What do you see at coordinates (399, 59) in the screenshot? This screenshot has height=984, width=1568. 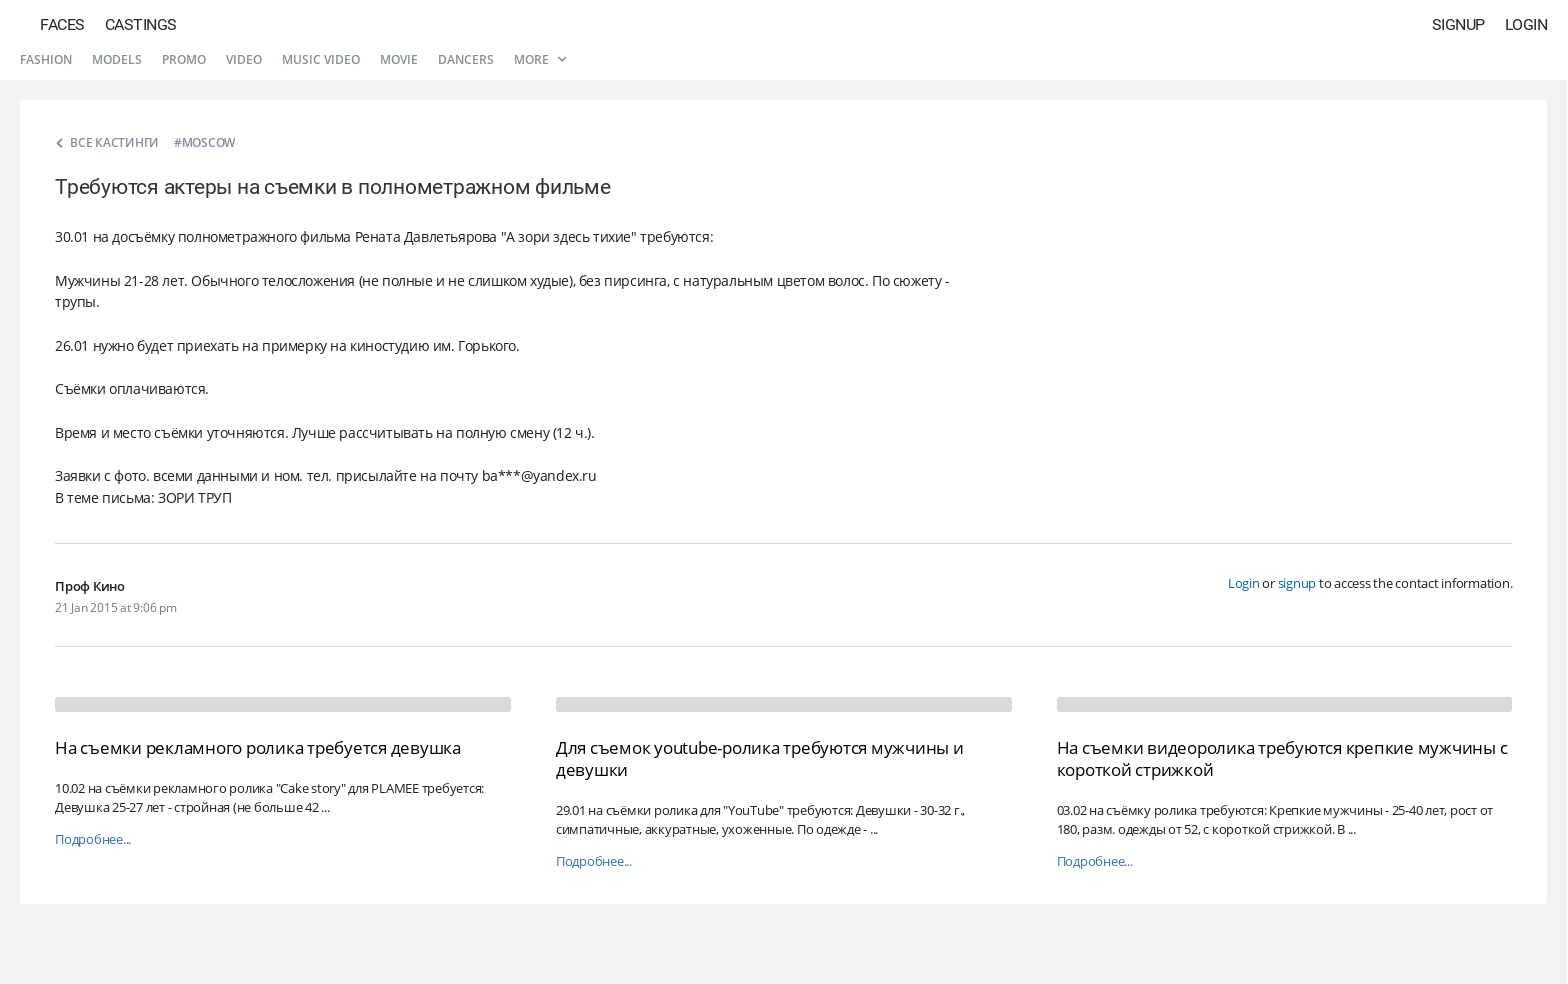 I see `Movie` at bounding box center [399, 59].